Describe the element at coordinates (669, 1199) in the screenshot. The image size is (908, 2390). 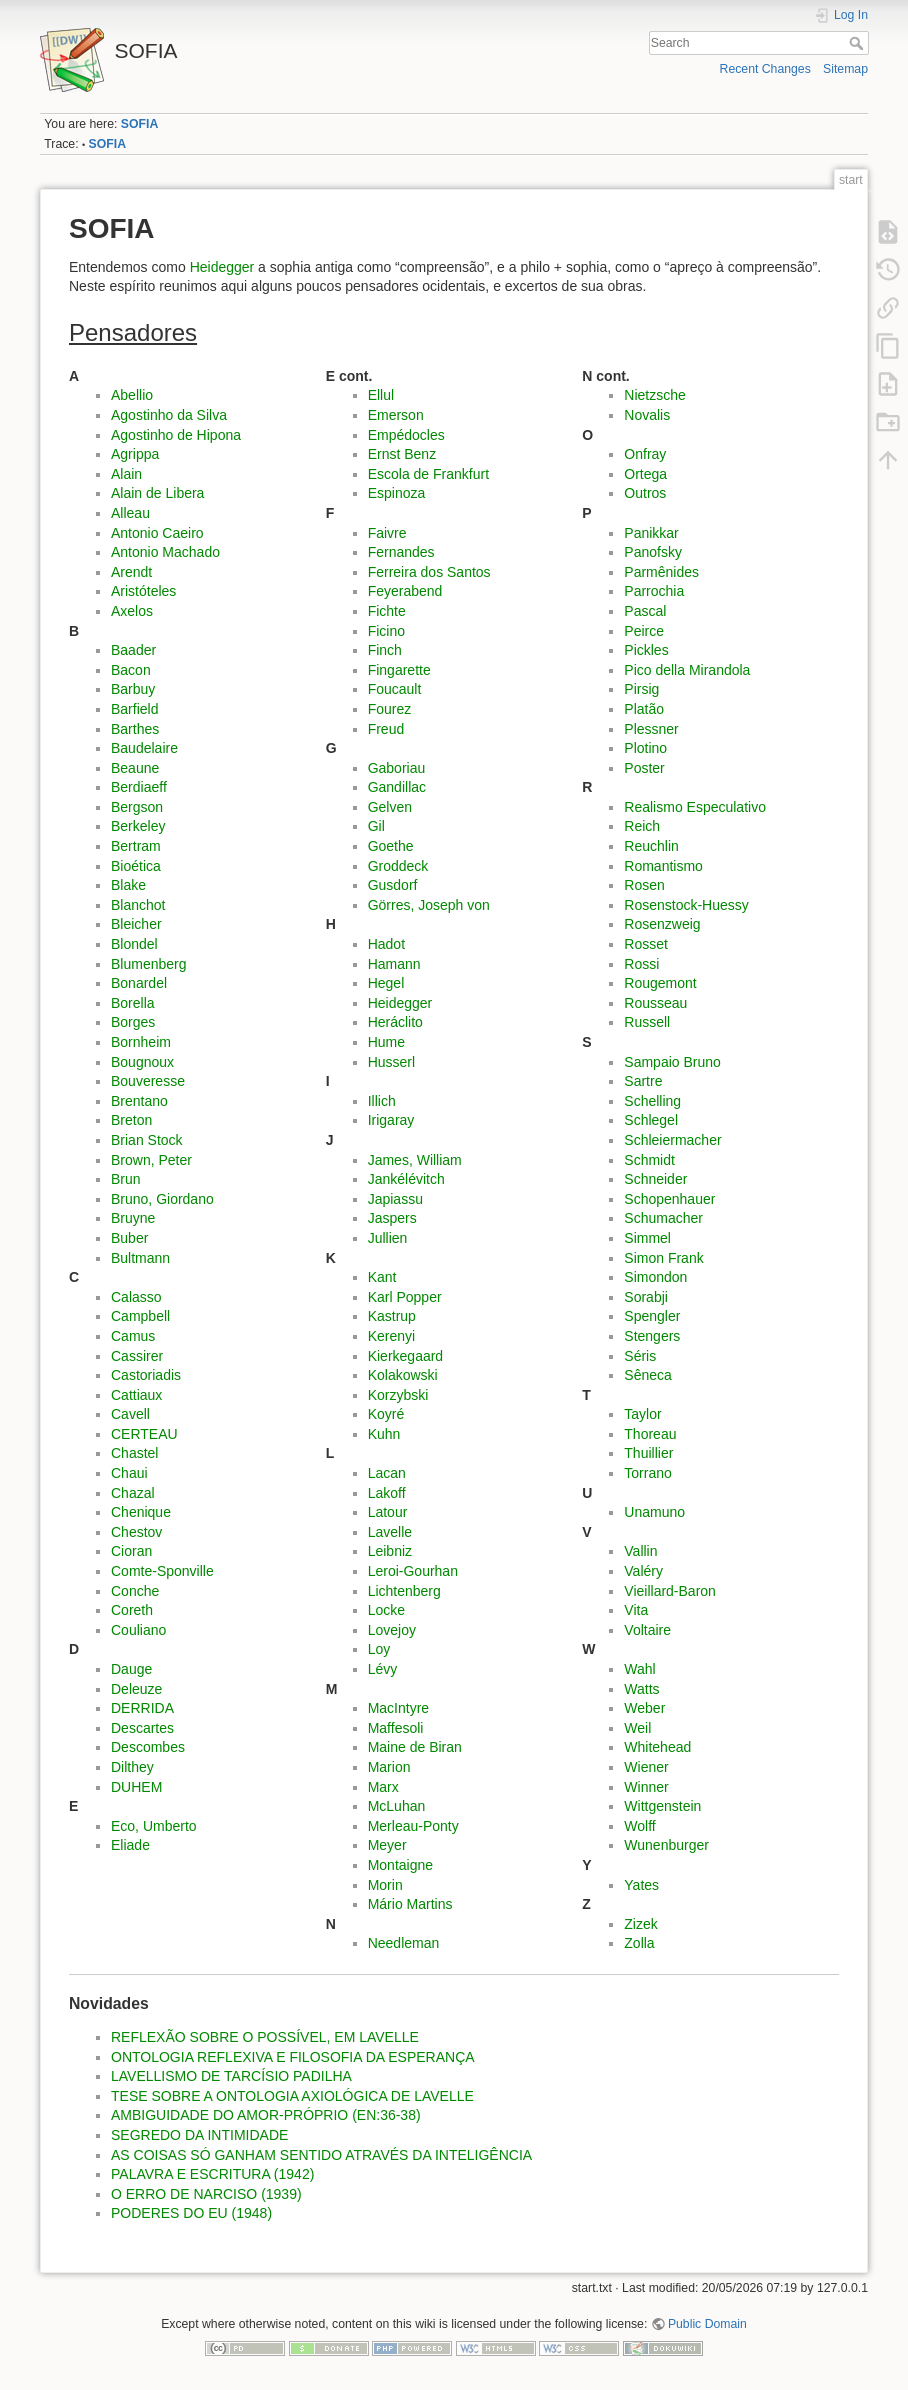
I see `Schopenhauer` at that location.